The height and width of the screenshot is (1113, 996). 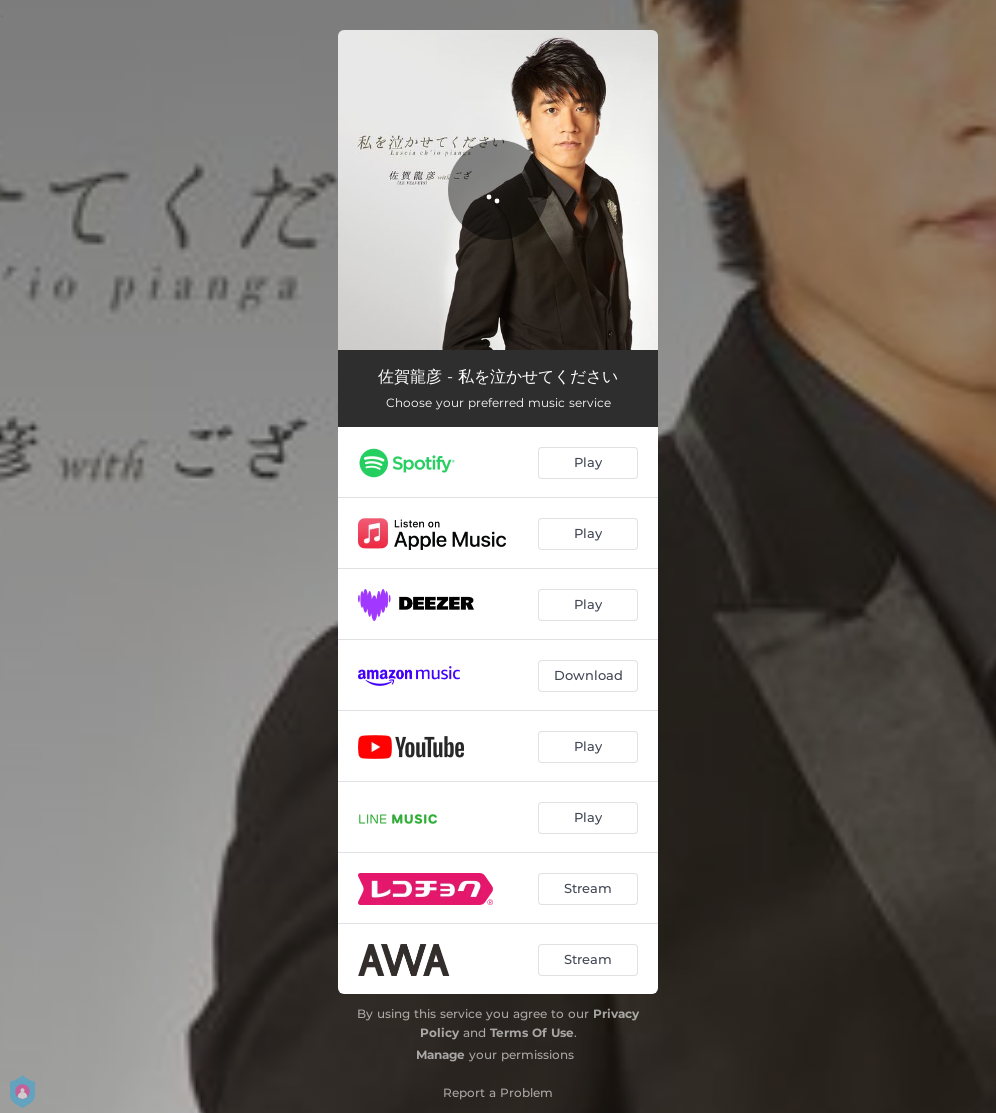 What do you see at coordinates (440, 1054) in the screenshot?
I see `Manage` at bounding box center [440, 1054].